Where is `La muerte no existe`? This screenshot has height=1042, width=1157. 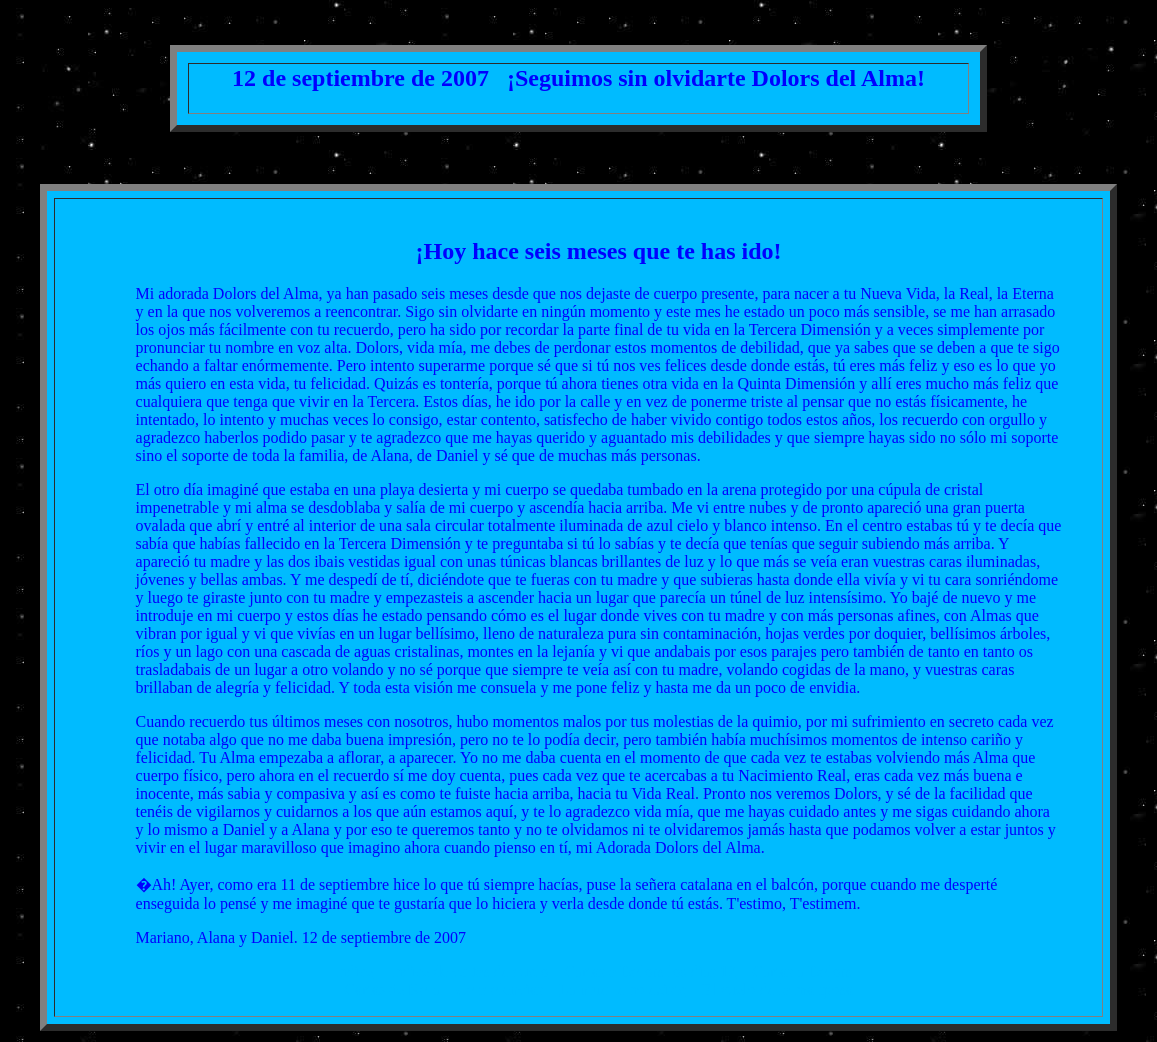 La muerte no existe is located at coordinates (622, 989).